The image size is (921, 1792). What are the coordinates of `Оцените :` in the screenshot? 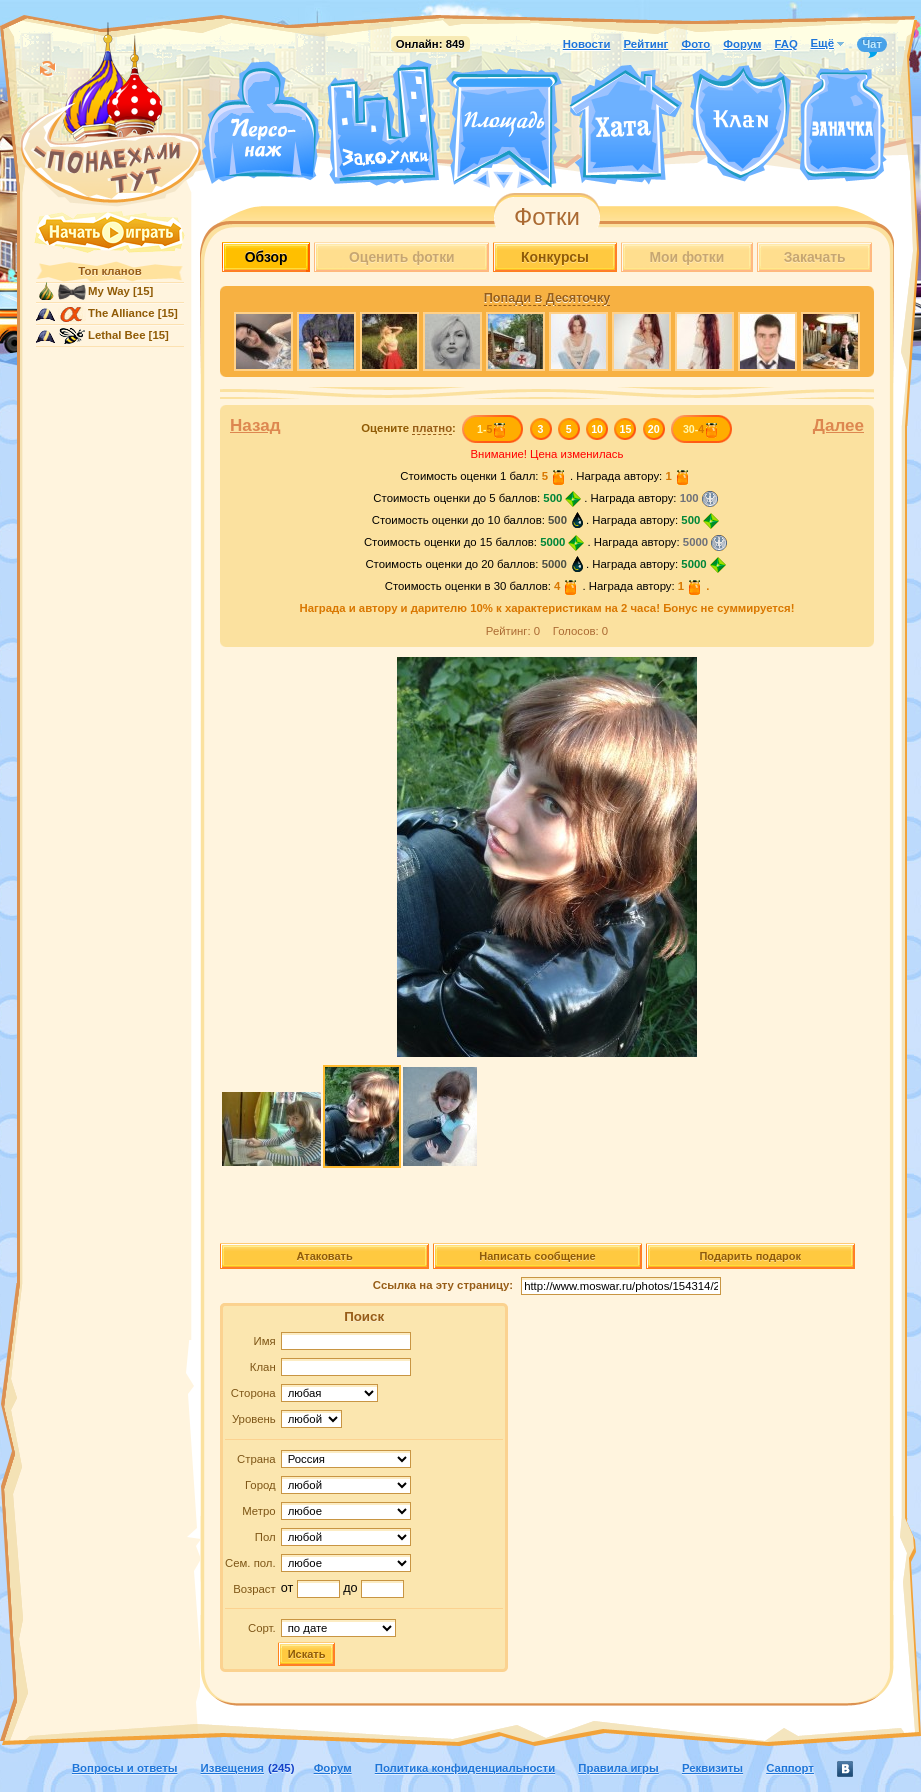 It's located at (408, 428).